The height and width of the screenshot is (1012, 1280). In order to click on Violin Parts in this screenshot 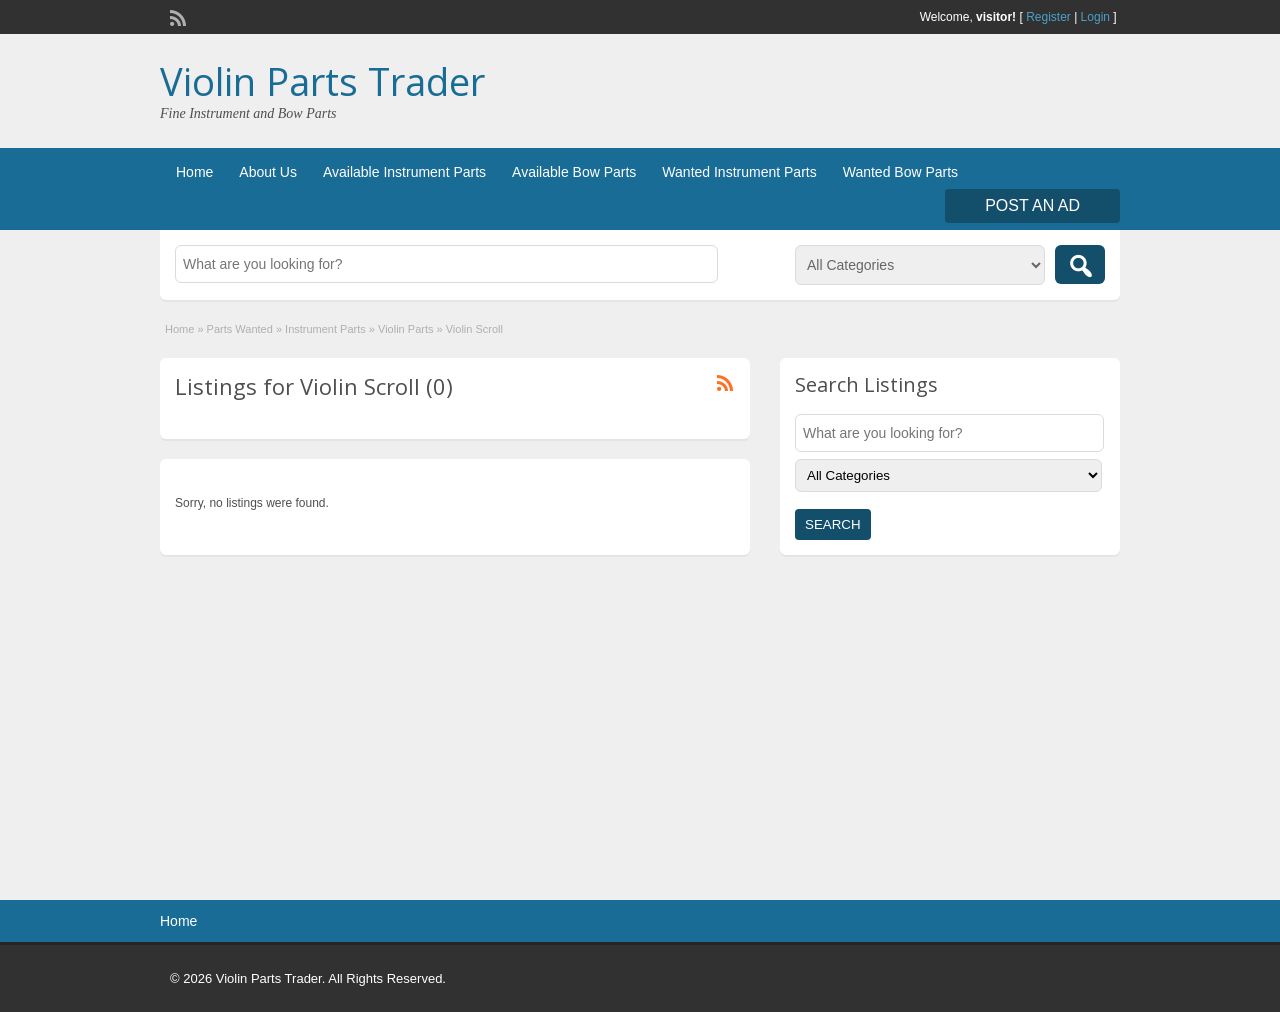, I will do `click(405, 329)`.